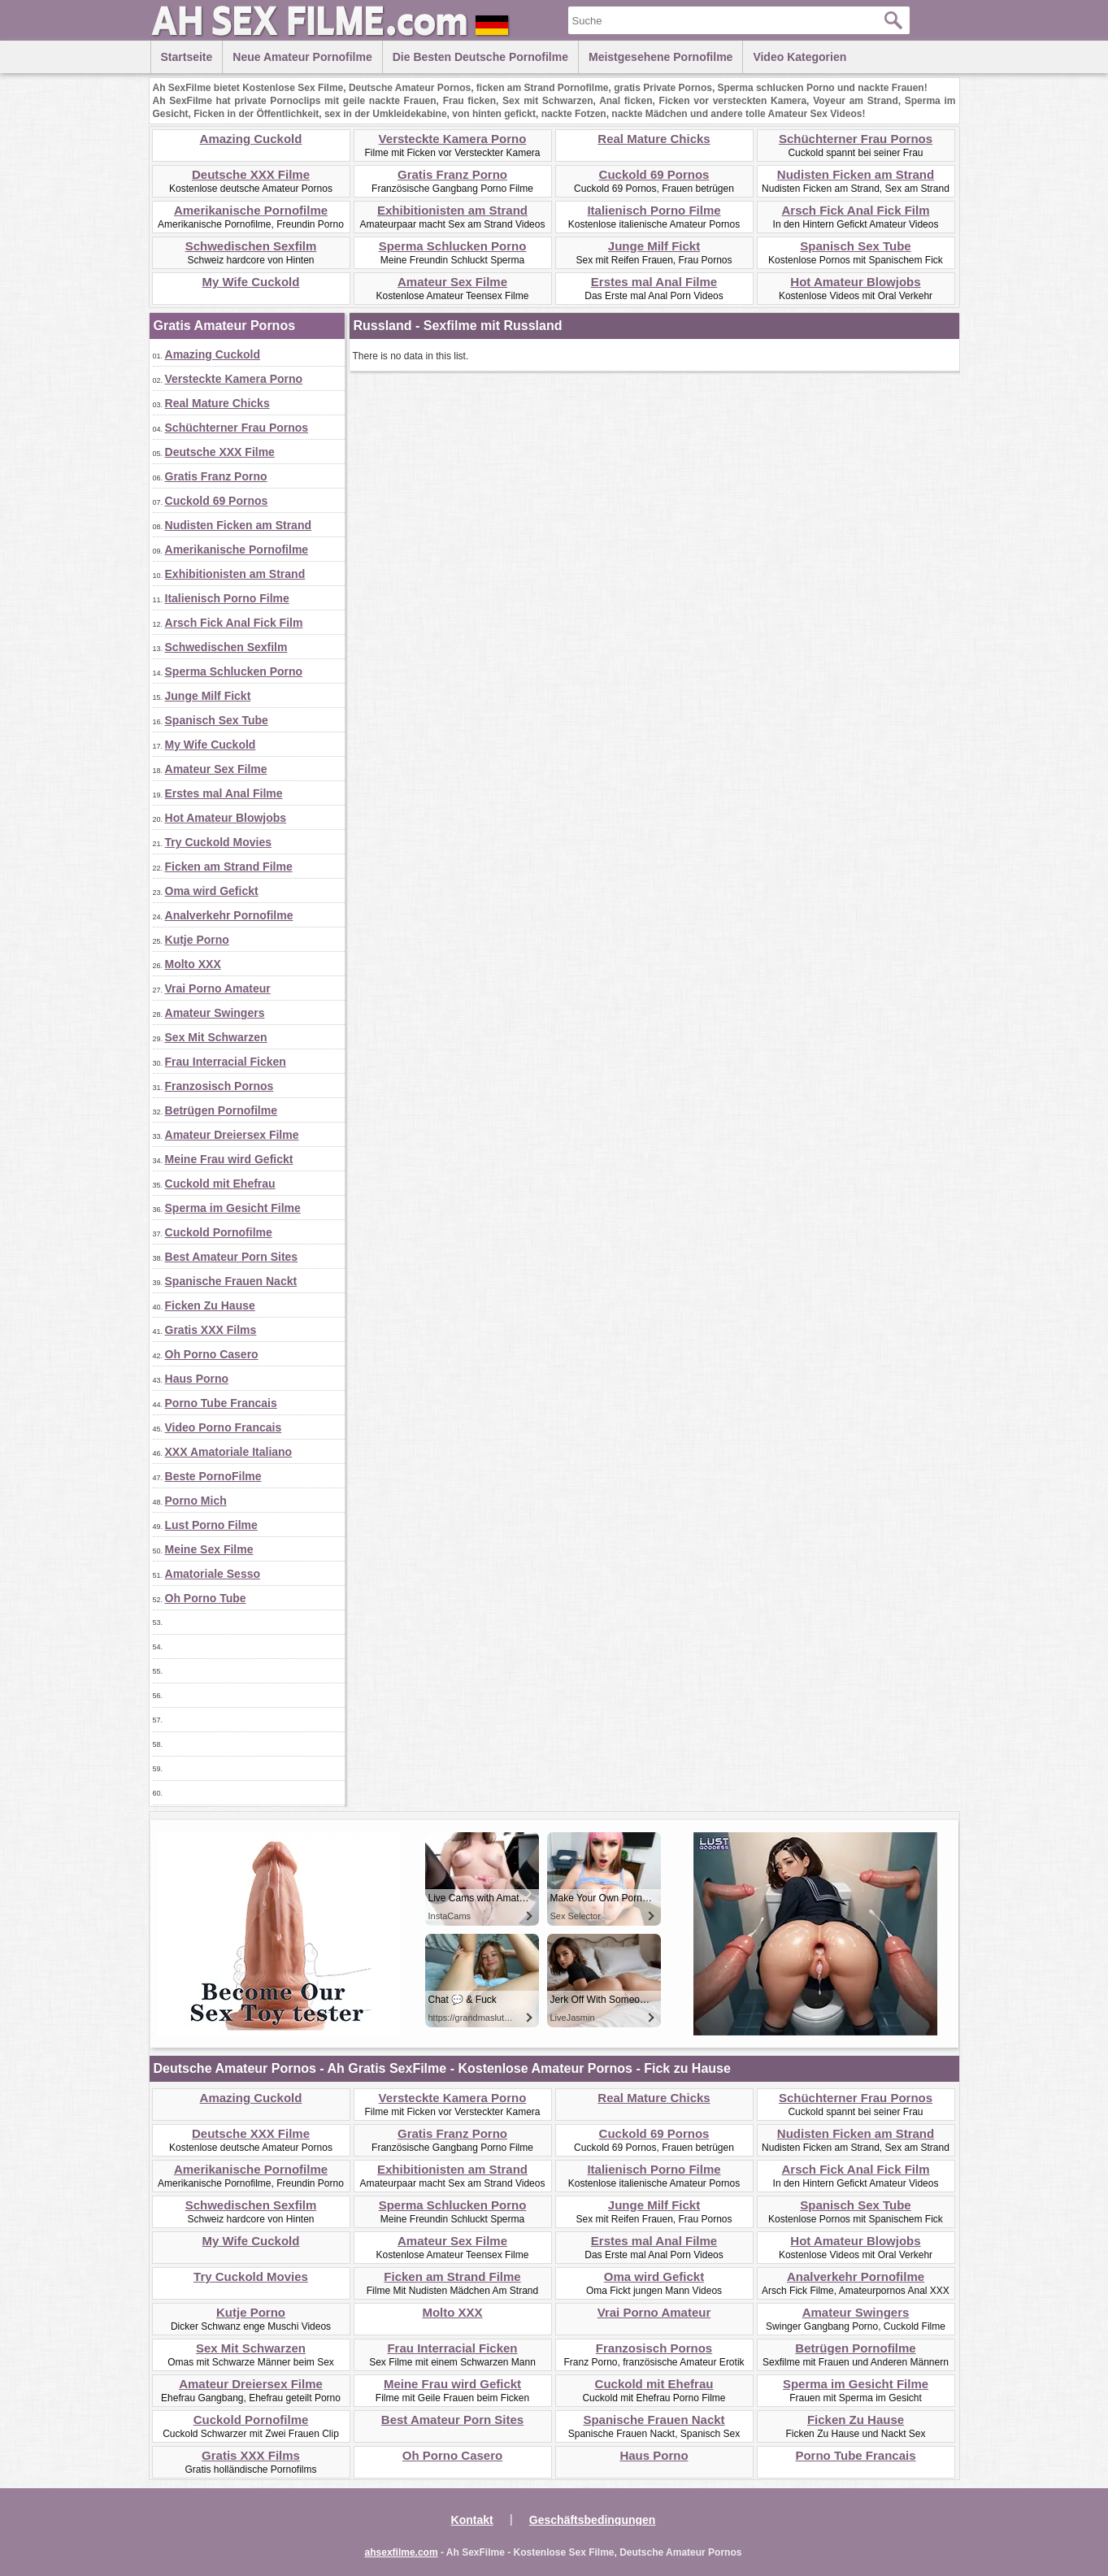  I want to click on Cuckold 69 Pornos, so click(654, 174).